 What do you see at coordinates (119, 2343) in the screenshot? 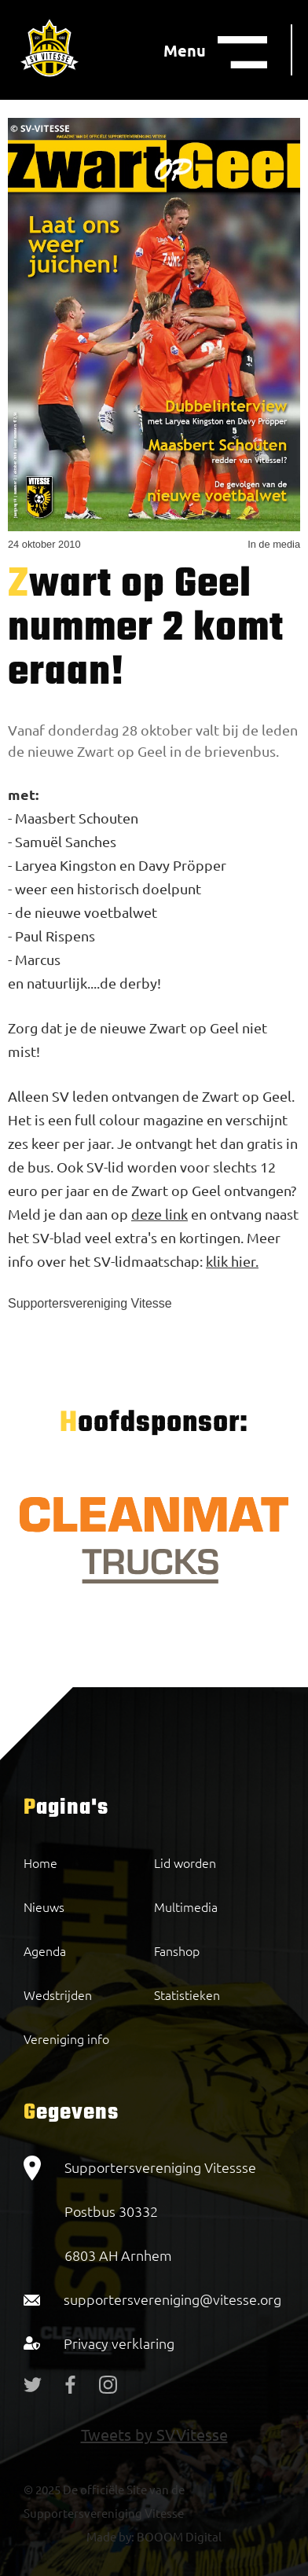
I see `Privacy verklaring` at bounding box center [119, 2343].